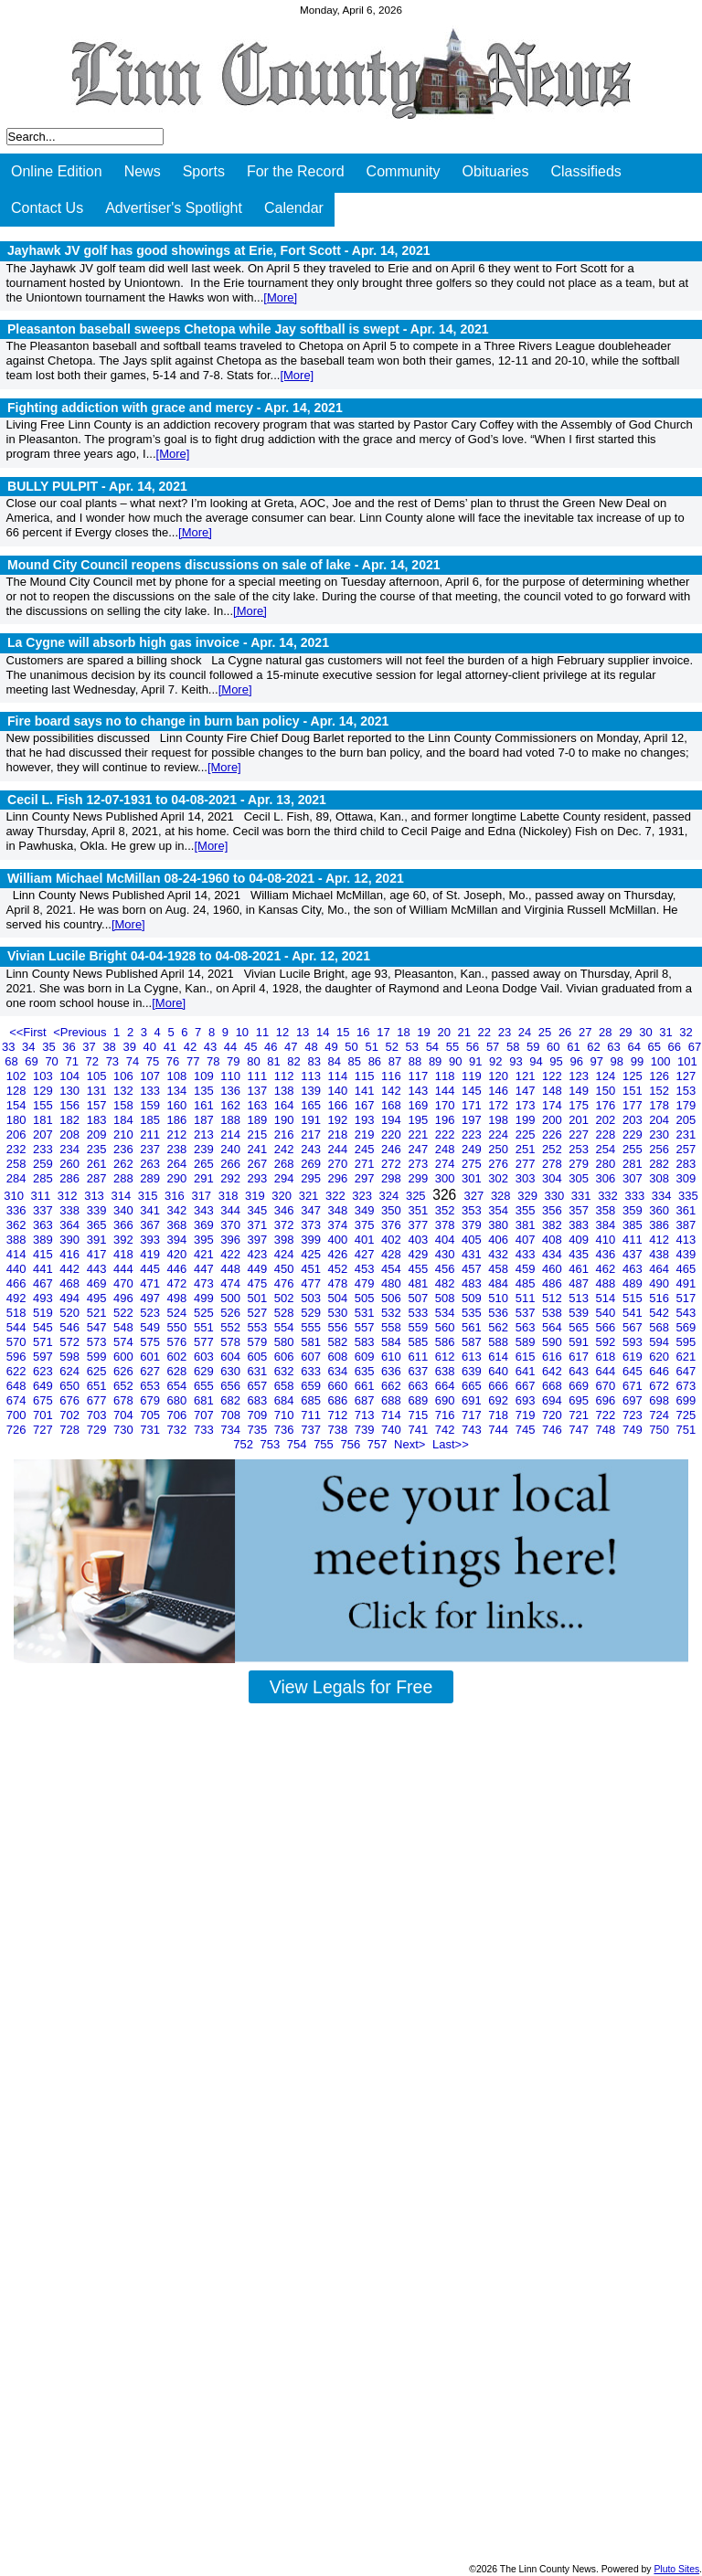 The width and height of the screenshot is (702, 2576). What do you see at coordinates (499, 1090) in the screenshot?
I see `146` at bounding box center [499, 1090].